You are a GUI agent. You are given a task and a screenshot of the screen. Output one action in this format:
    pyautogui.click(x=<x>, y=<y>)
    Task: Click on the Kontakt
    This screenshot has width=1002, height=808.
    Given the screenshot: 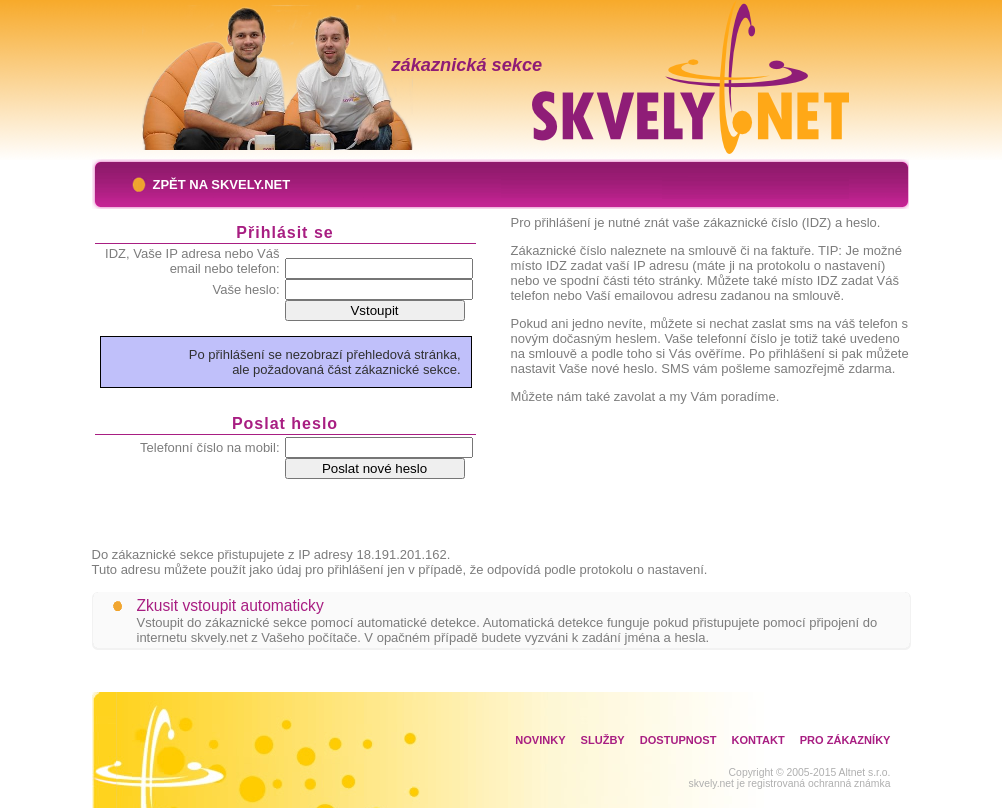 What is the action you would take?
    pyautogui.click(x=757, y=740)
    